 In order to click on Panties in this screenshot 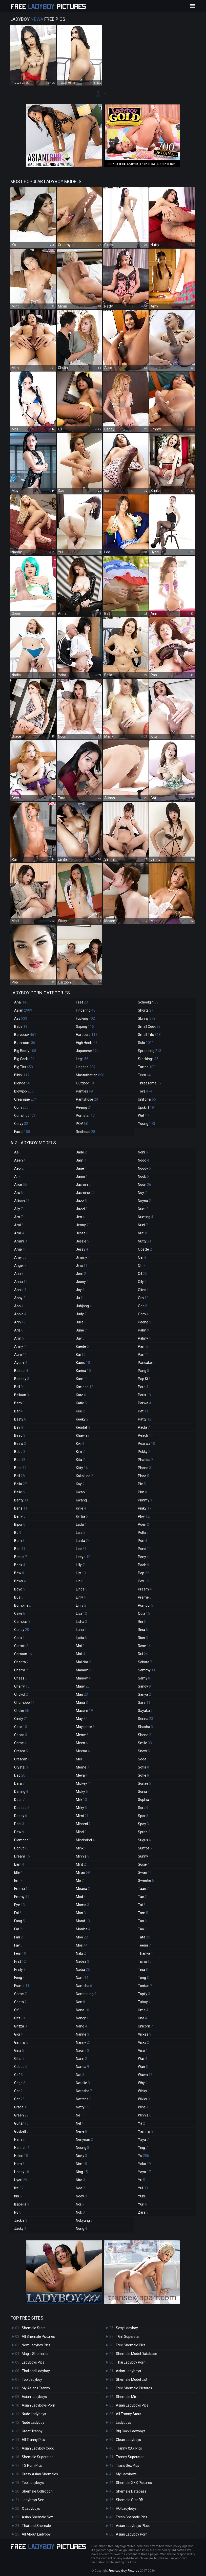, I will do `click(84, 1091)`.